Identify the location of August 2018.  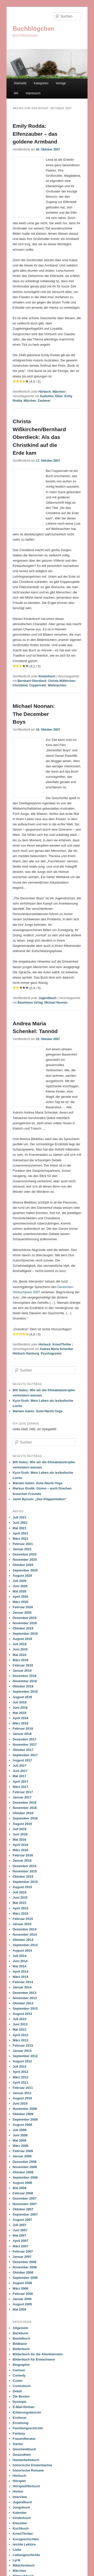
(22, 1697).